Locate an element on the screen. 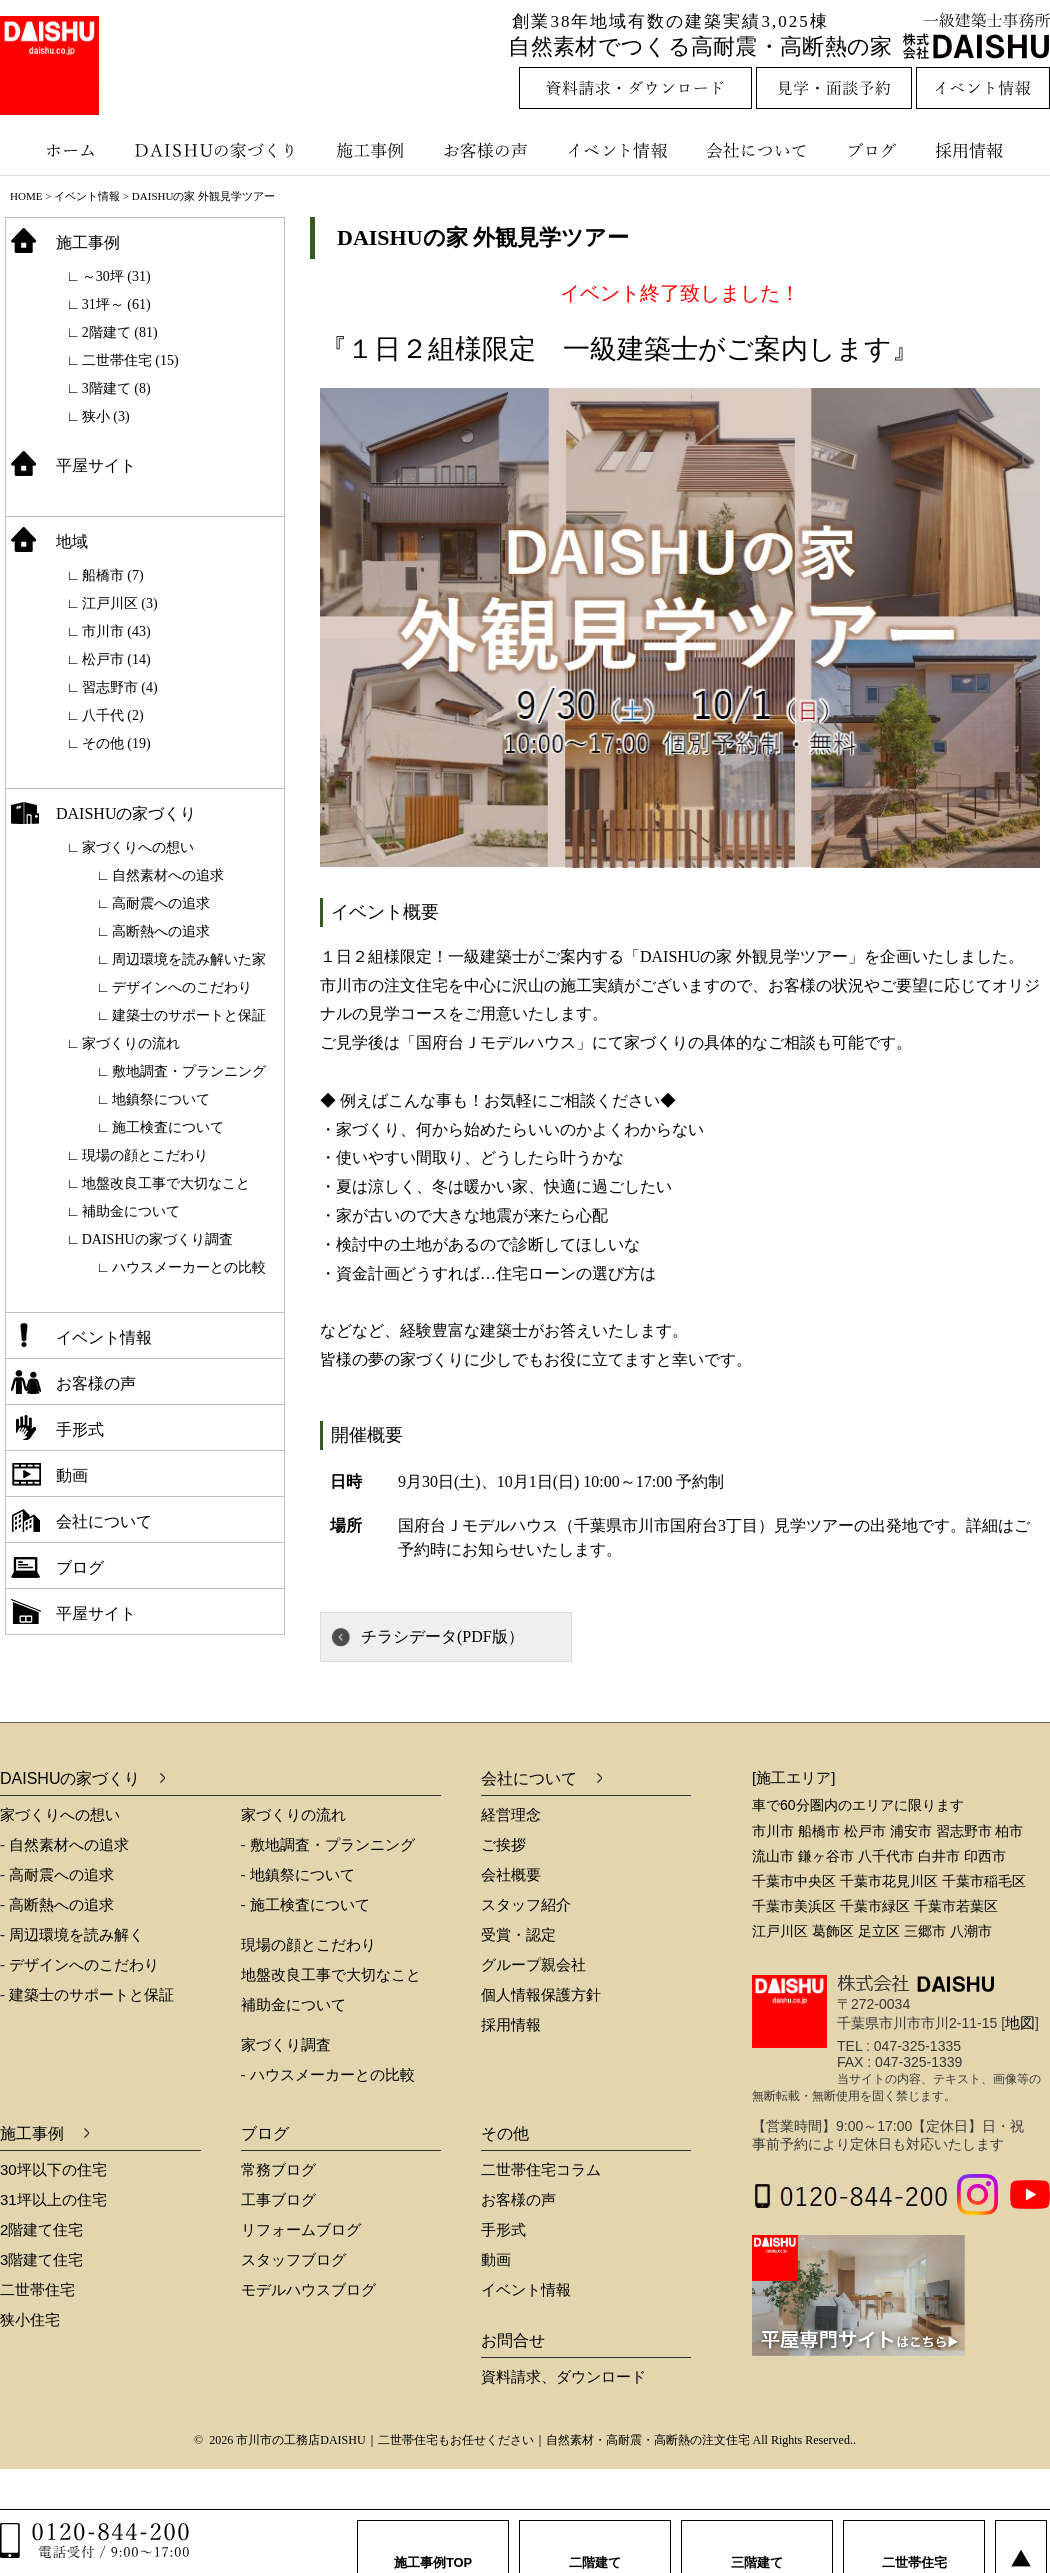 Image resolution: width=1050 pixels, height=2573 pixels. モデルハウスブログ is located at coordinates (308, 2289).